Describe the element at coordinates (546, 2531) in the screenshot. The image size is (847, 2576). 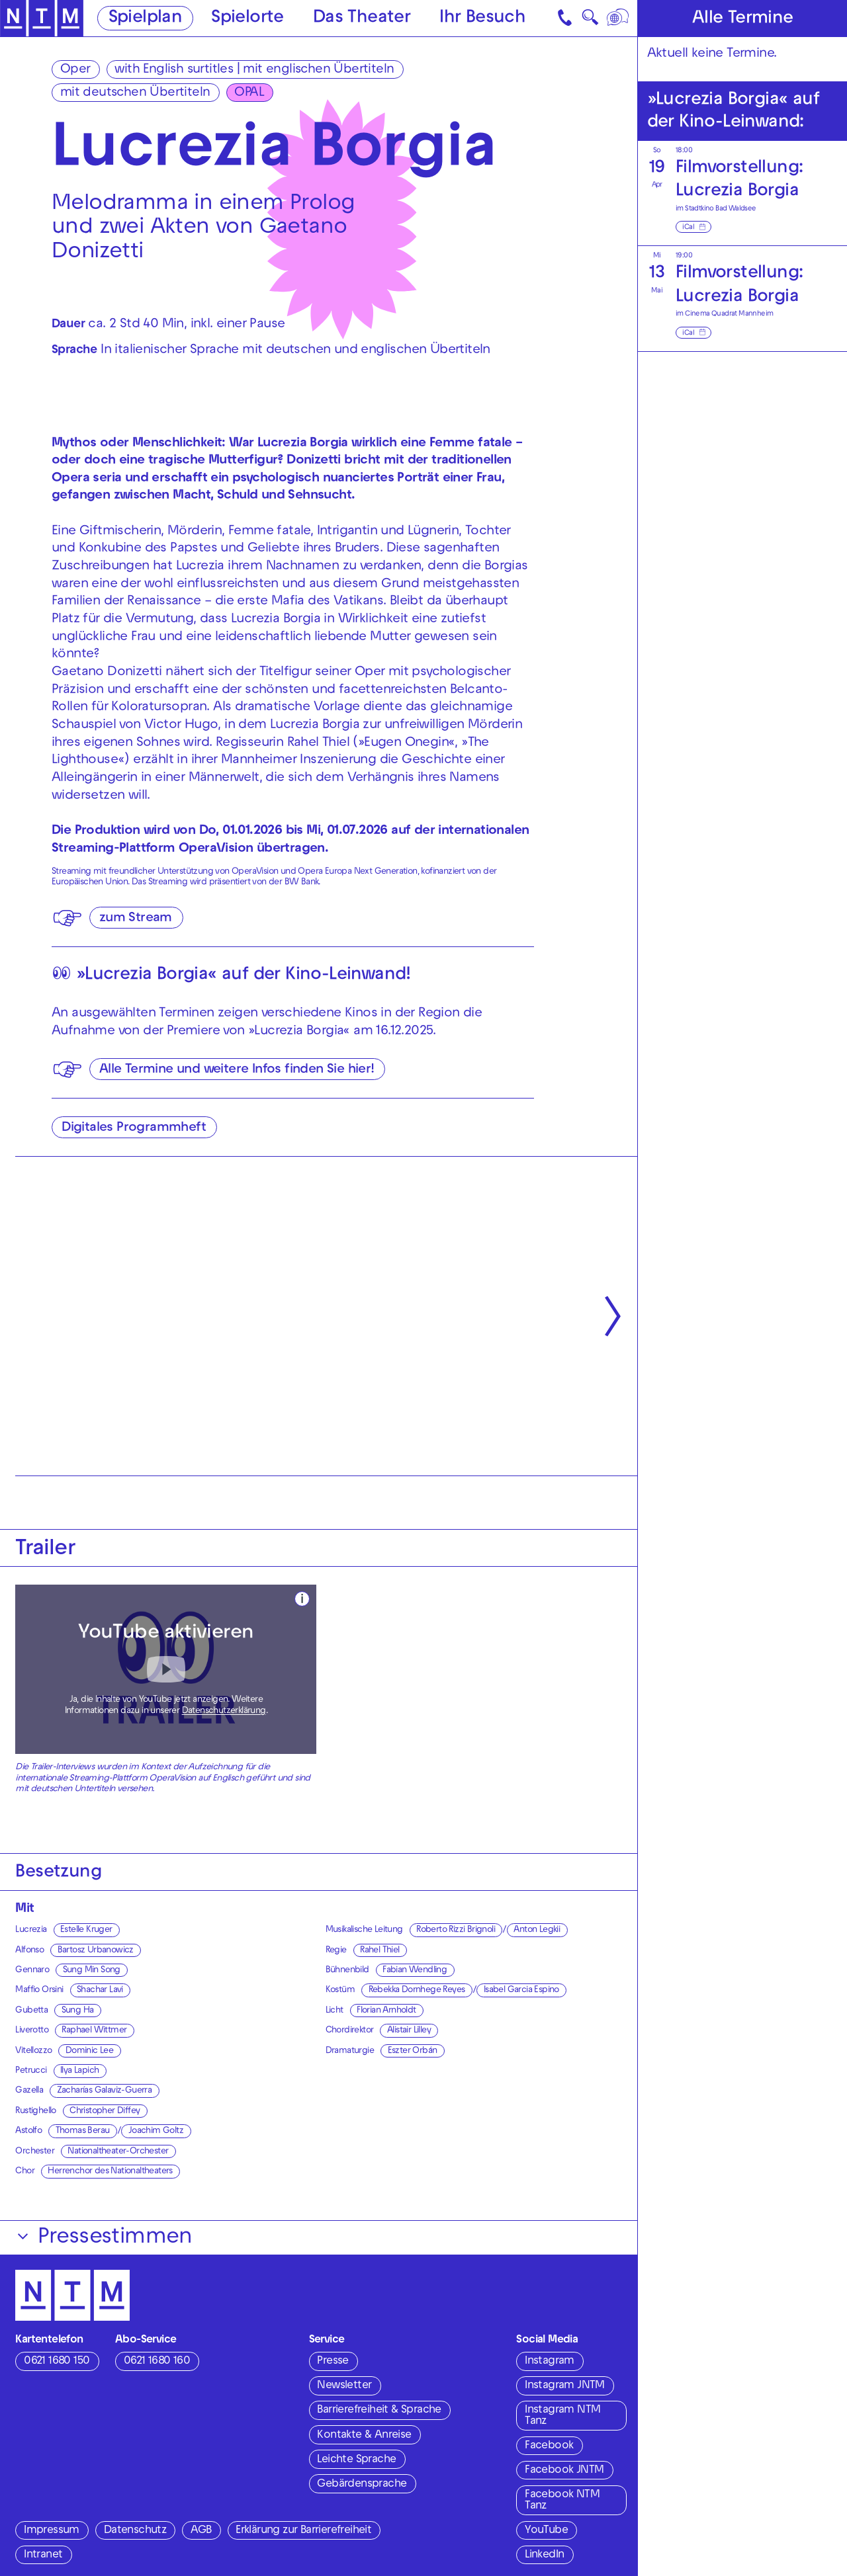
I see `YouTube` at that location.